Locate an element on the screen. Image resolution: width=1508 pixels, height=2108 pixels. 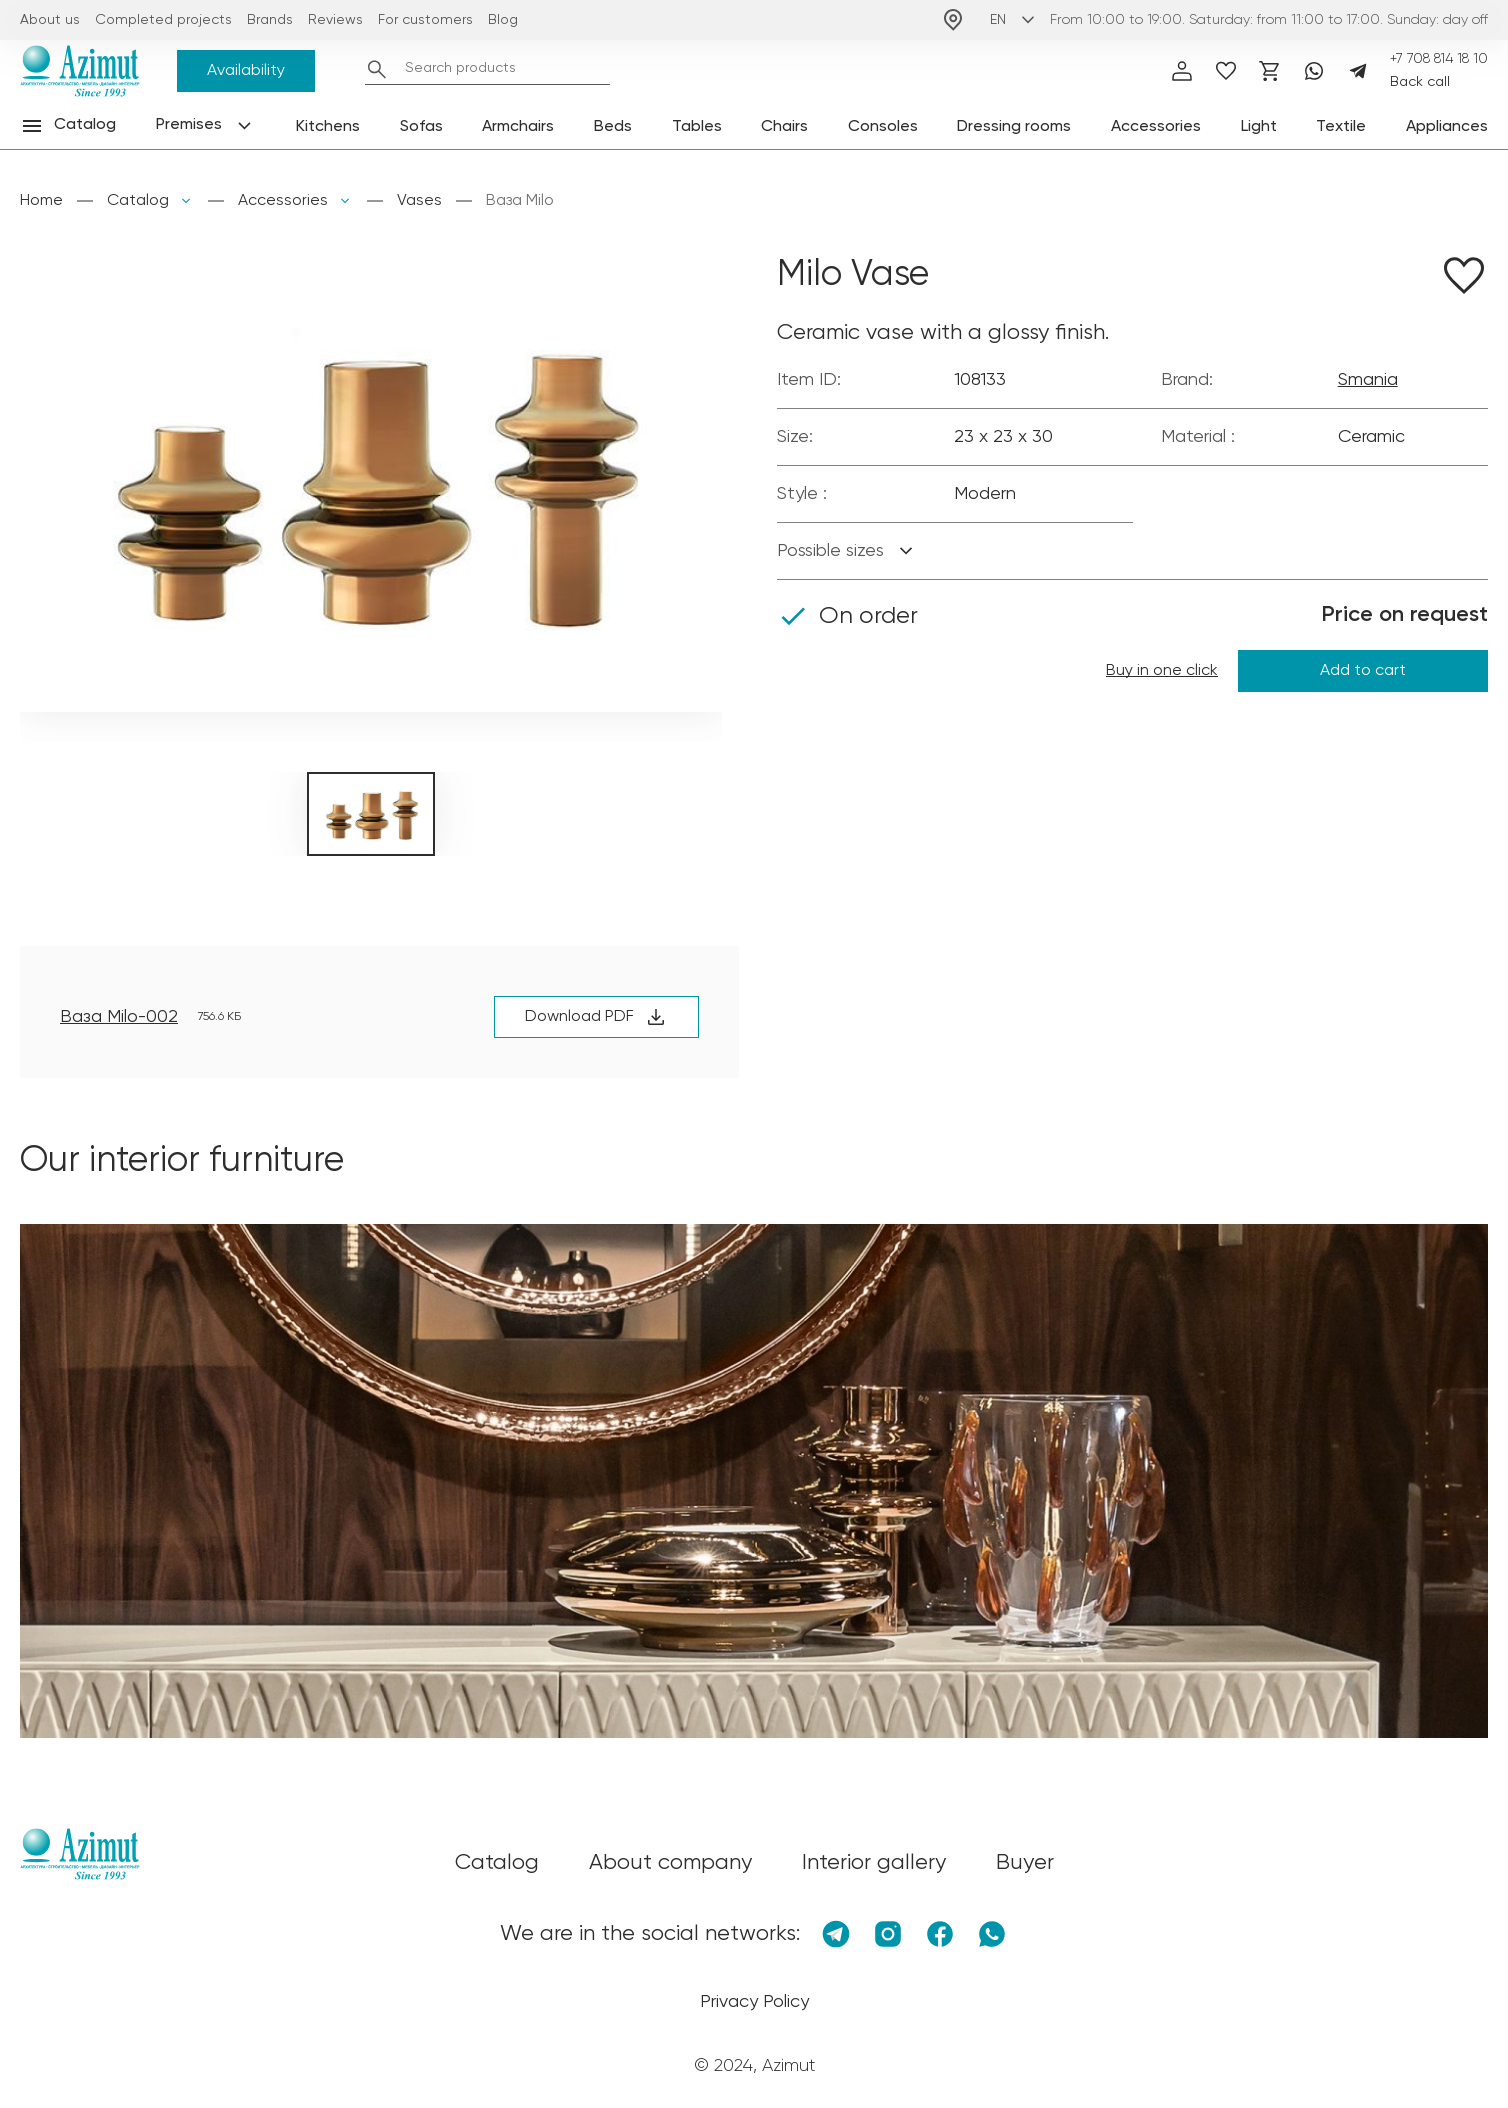
Availability is located at coordinates (246, 71).